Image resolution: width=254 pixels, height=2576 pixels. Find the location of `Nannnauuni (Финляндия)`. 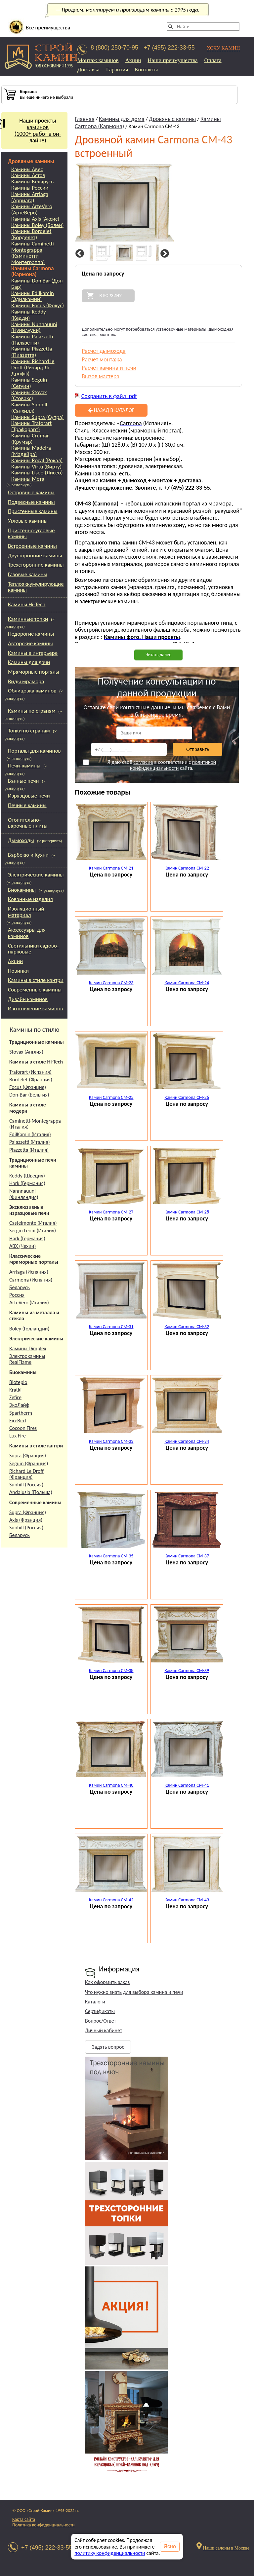

Nannnauuni (Финляндия) is located at coordinates (23, 1194).